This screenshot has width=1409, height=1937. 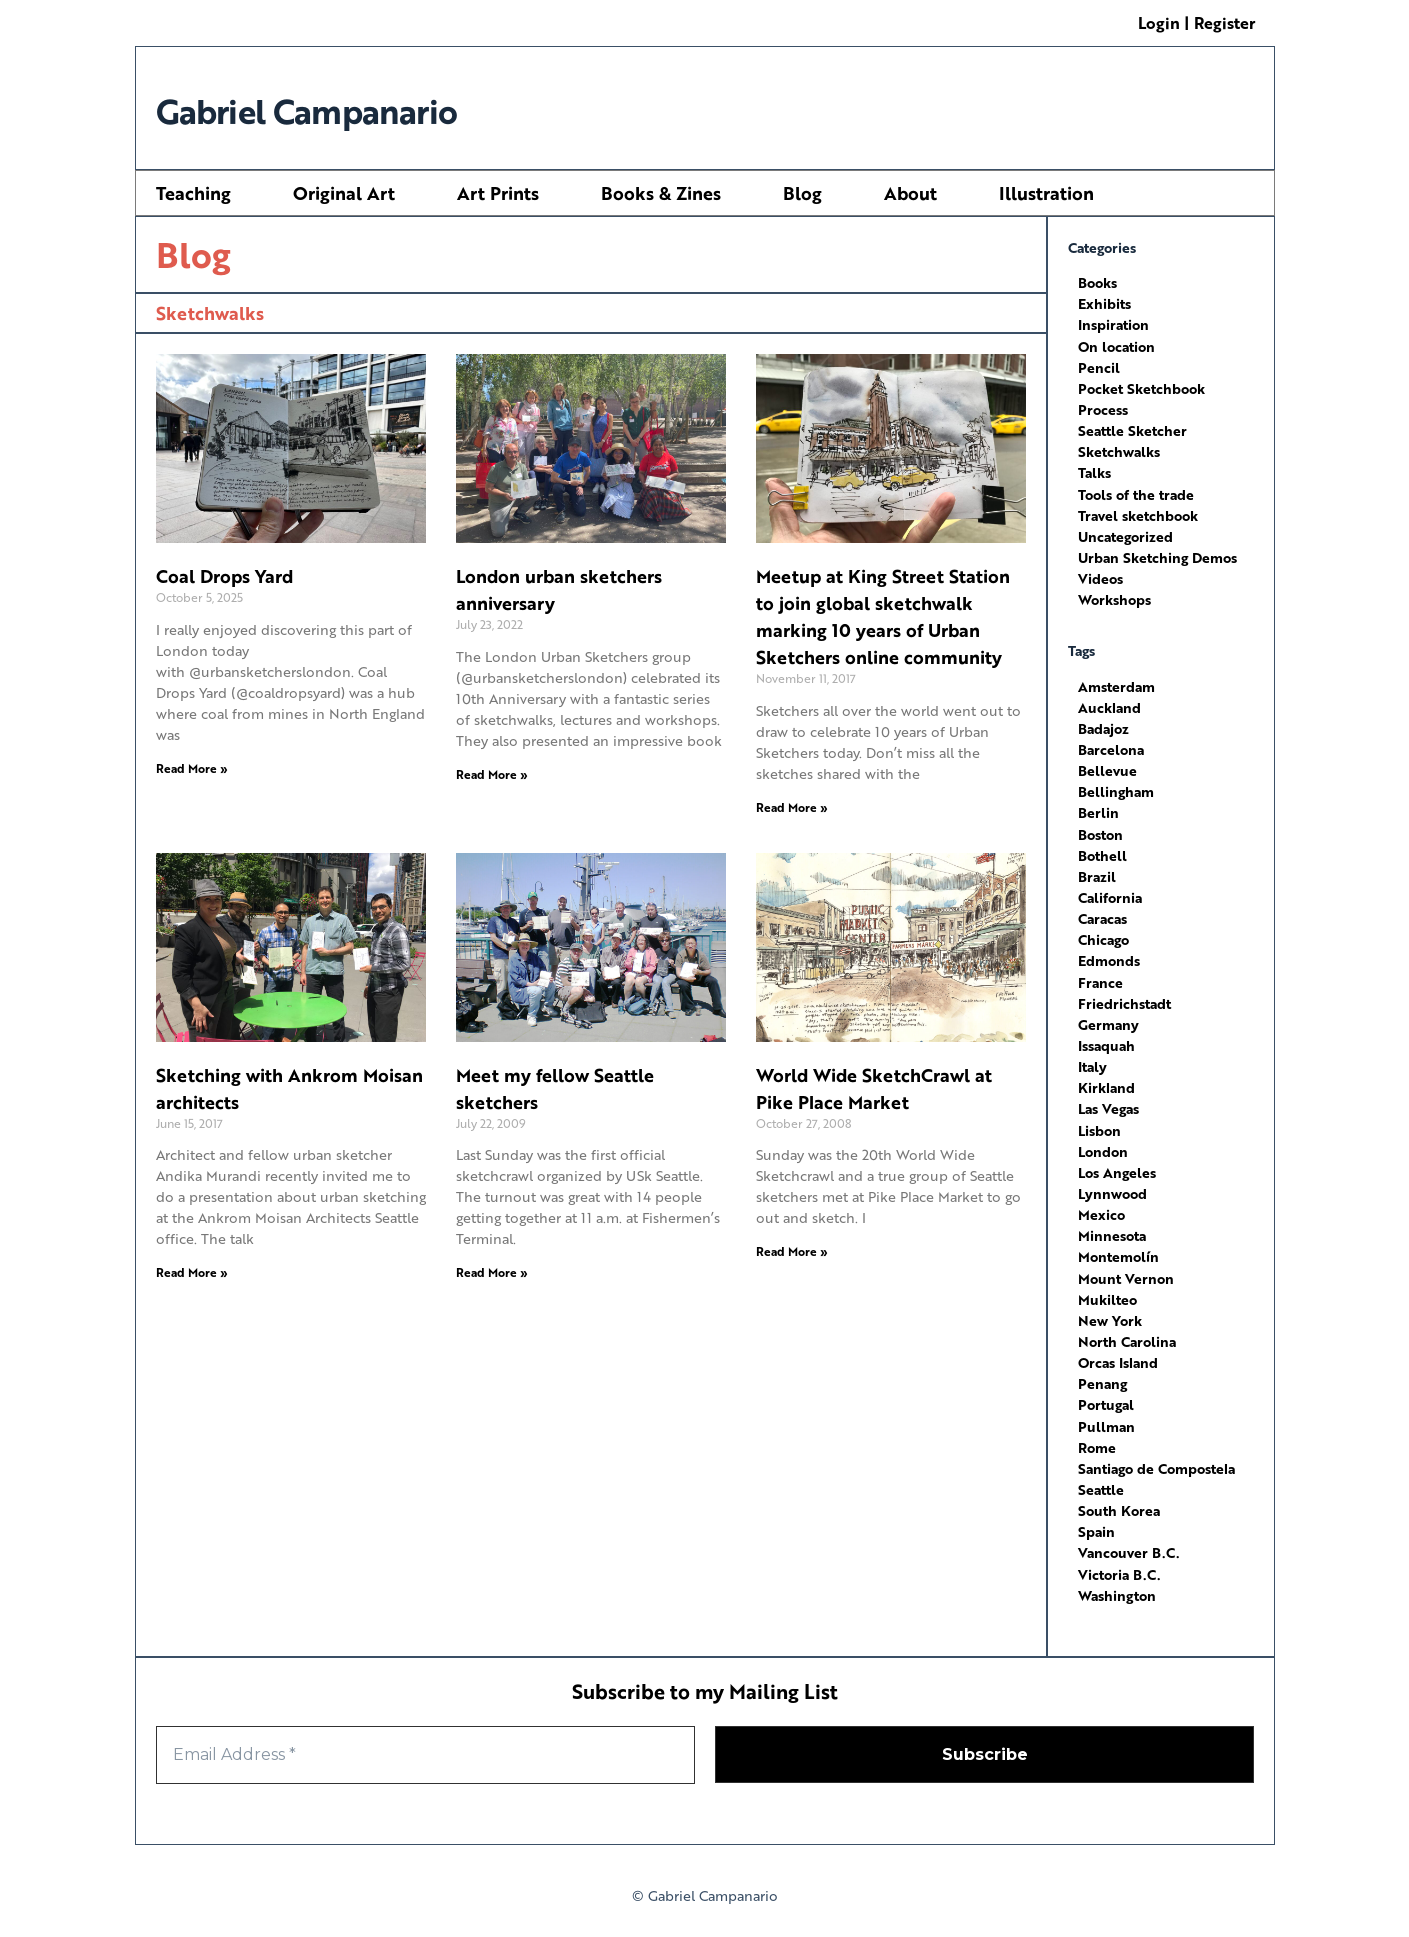 I want to click on Coal Drops Yard, so click(x=224, y=576).